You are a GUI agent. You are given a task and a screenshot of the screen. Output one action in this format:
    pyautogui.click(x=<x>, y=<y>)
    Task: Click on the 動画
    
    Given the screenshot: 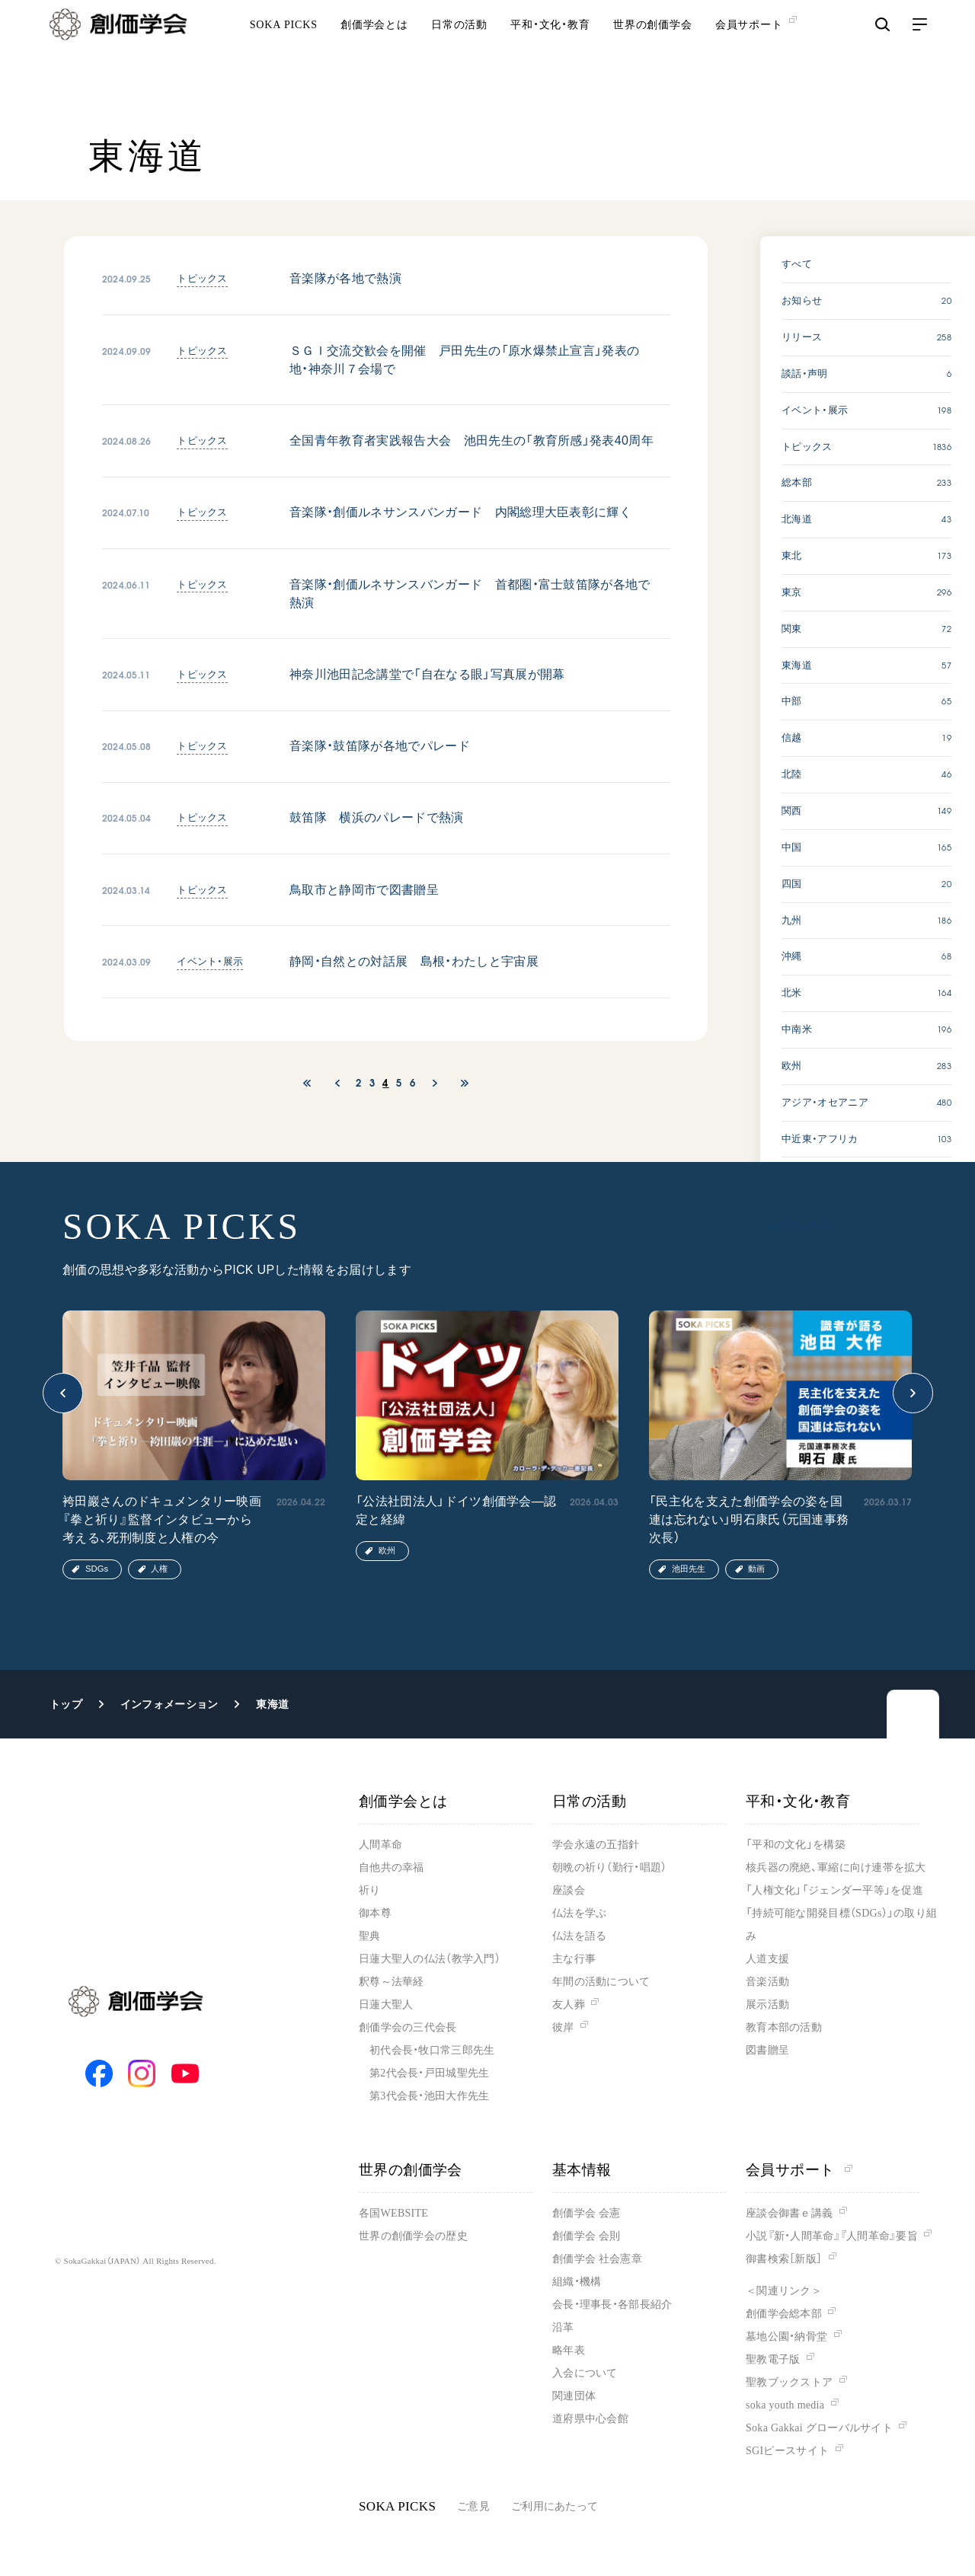 What is the action you would take?
    pyautogui.click(x=756, y=1568)
    